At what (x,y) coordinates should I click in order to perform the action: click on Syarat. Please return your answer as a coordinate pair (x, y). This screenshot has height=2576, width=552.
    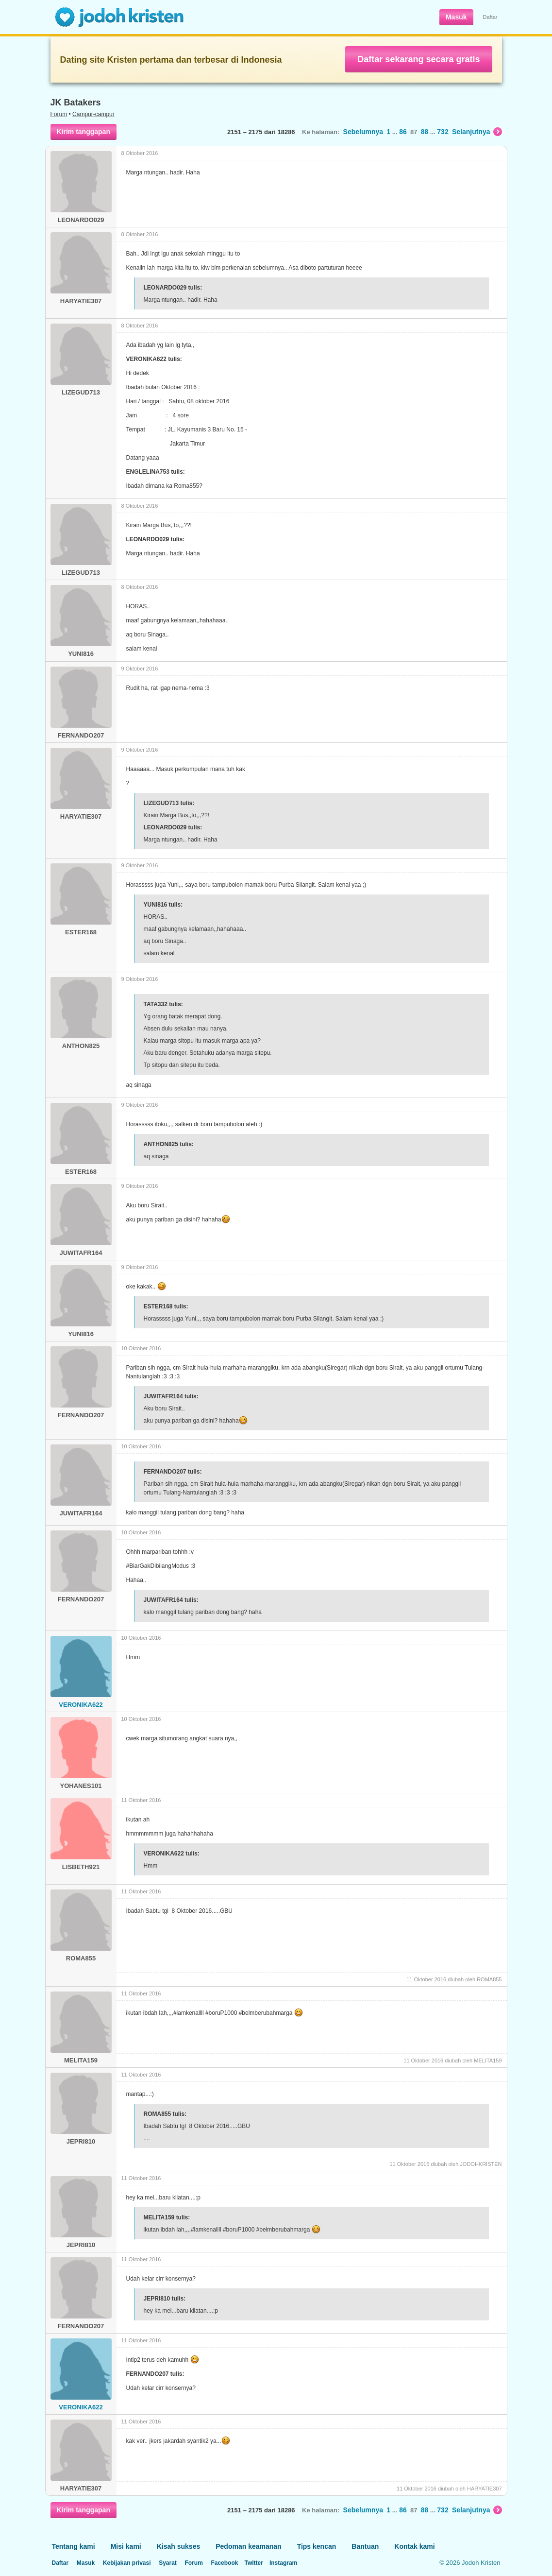
    Looking at the image, I should click on (168, 2562).